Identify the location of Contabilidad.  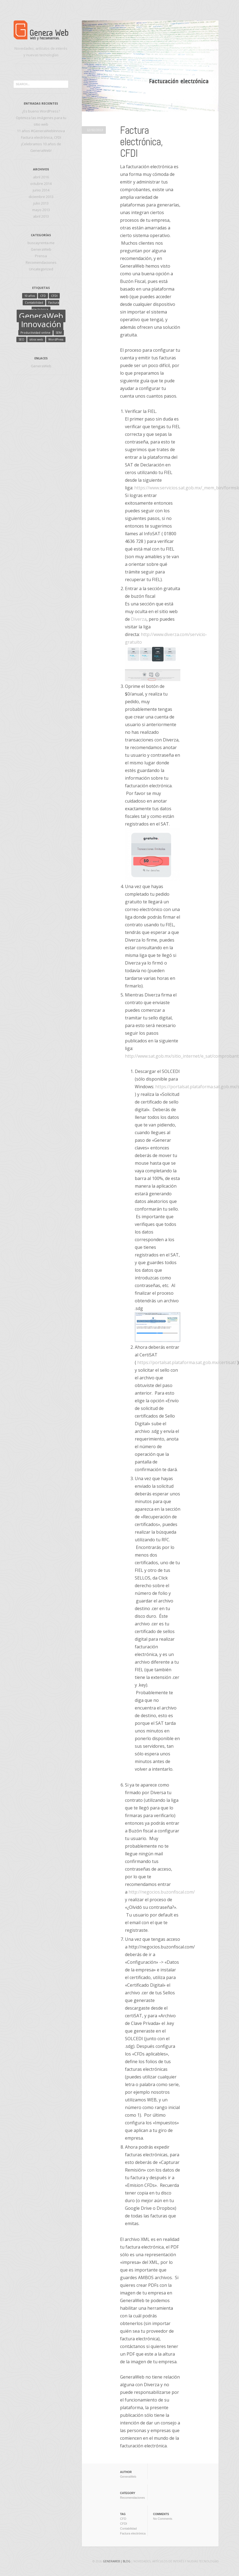
(34, 302).